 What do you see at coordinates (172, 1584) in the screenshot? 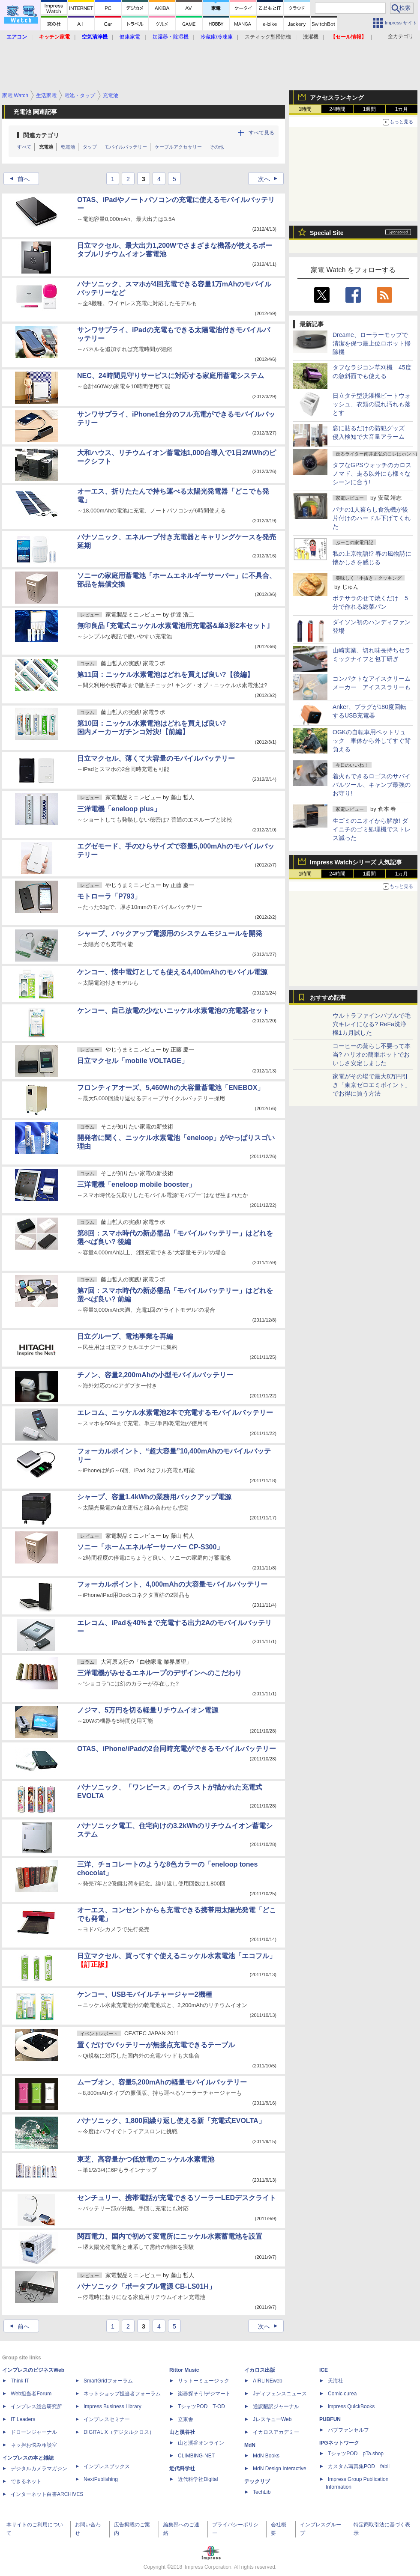
I see `フォーカルポイント、4,000mAhの大容量モバイルバッテリー` at bounding box center [172, 1584].